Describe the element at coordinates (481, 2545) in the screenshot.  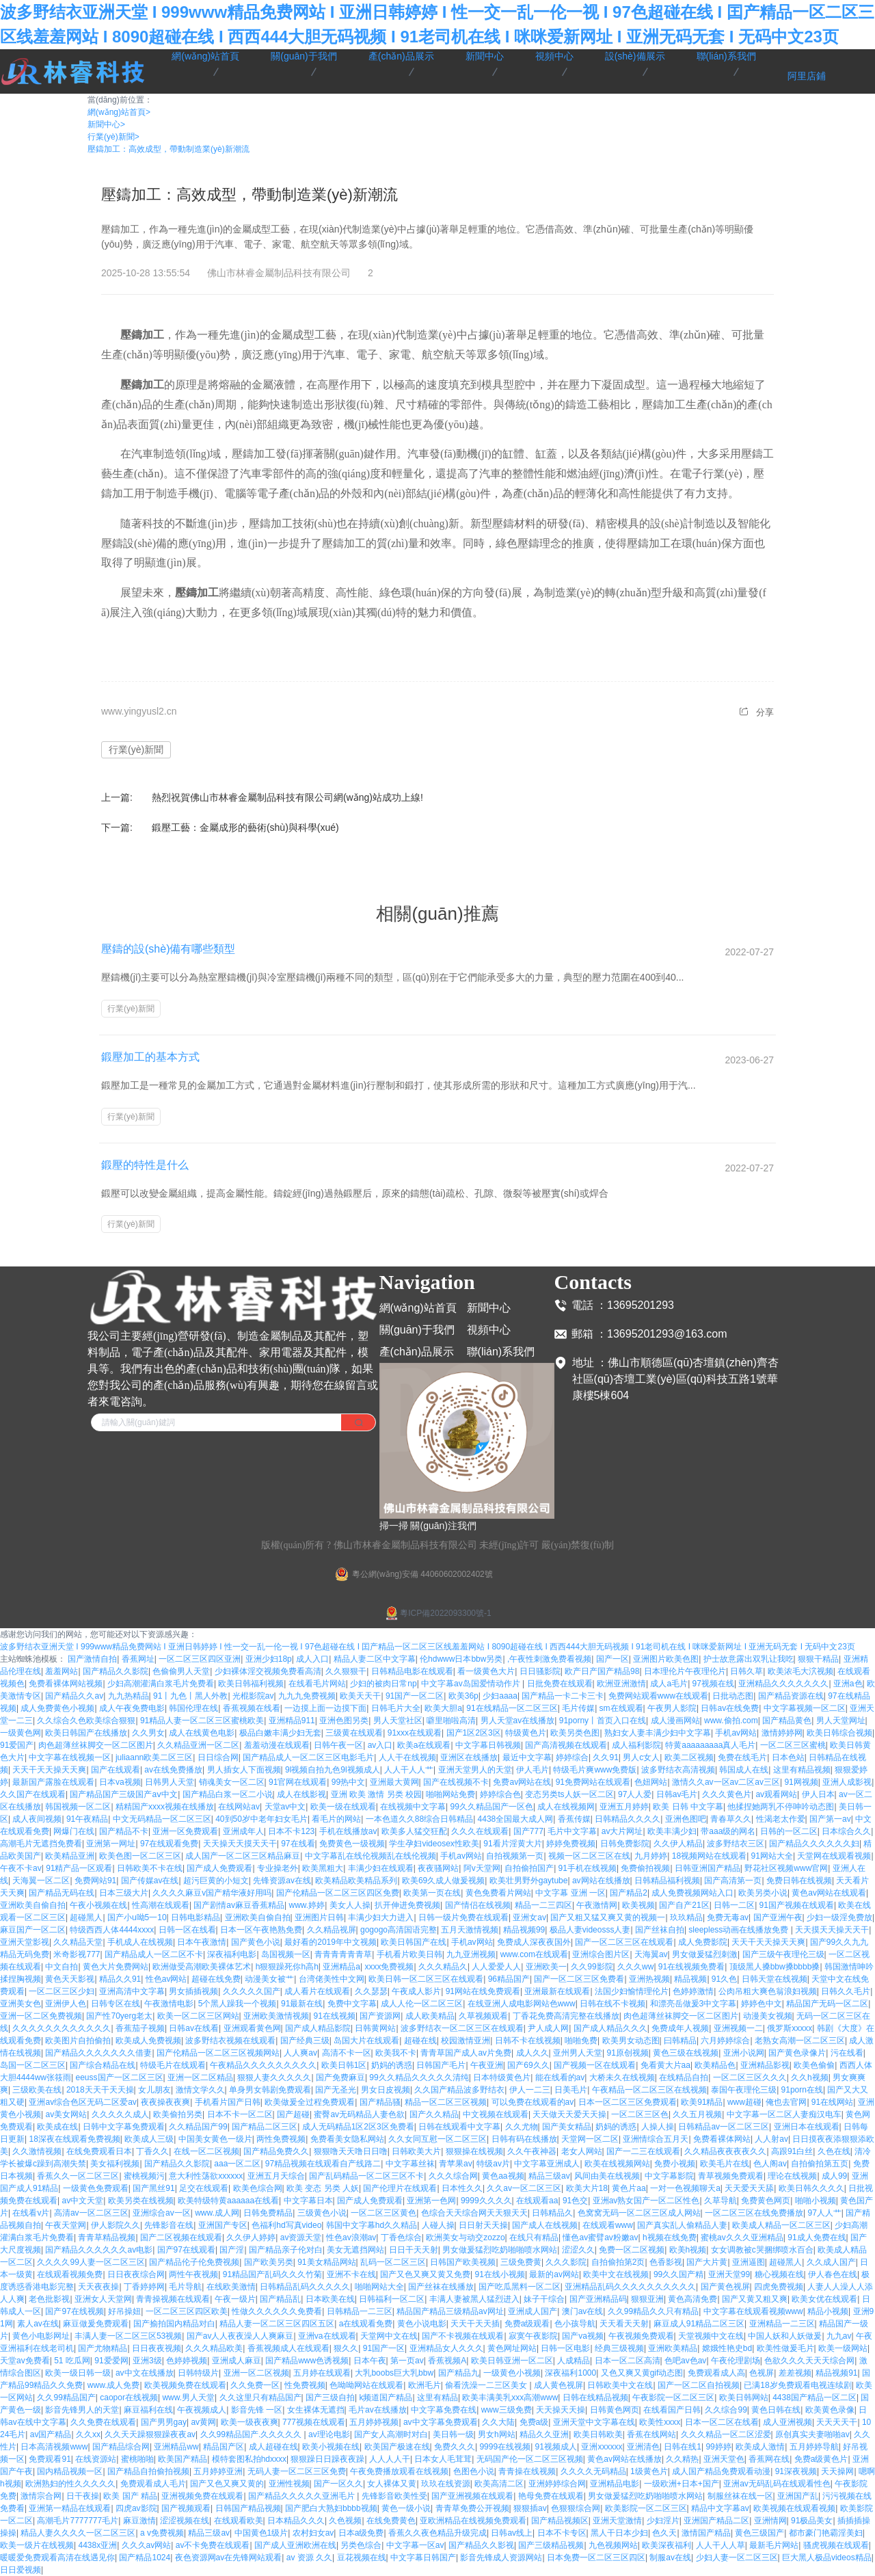
I see `国产精品久久影视` at that location.